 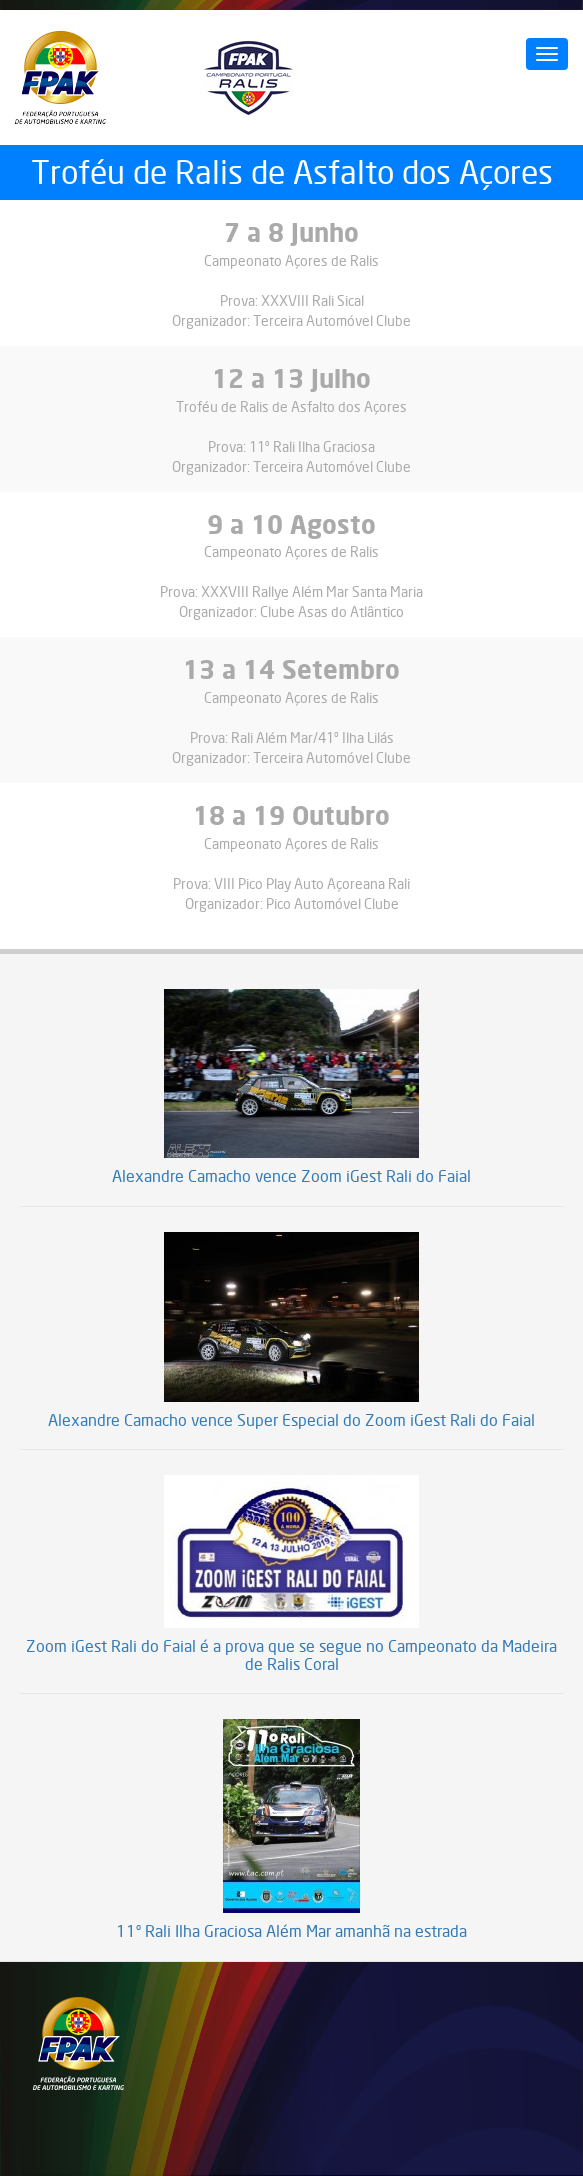 What do you see at coordinates (291, 1655) in the screenshot?
I see `Zoom iGest Rali do Faial é a prova que se segue no Campeonato da Madeira de Ralis Coral` at bounding box center [291, 1655].